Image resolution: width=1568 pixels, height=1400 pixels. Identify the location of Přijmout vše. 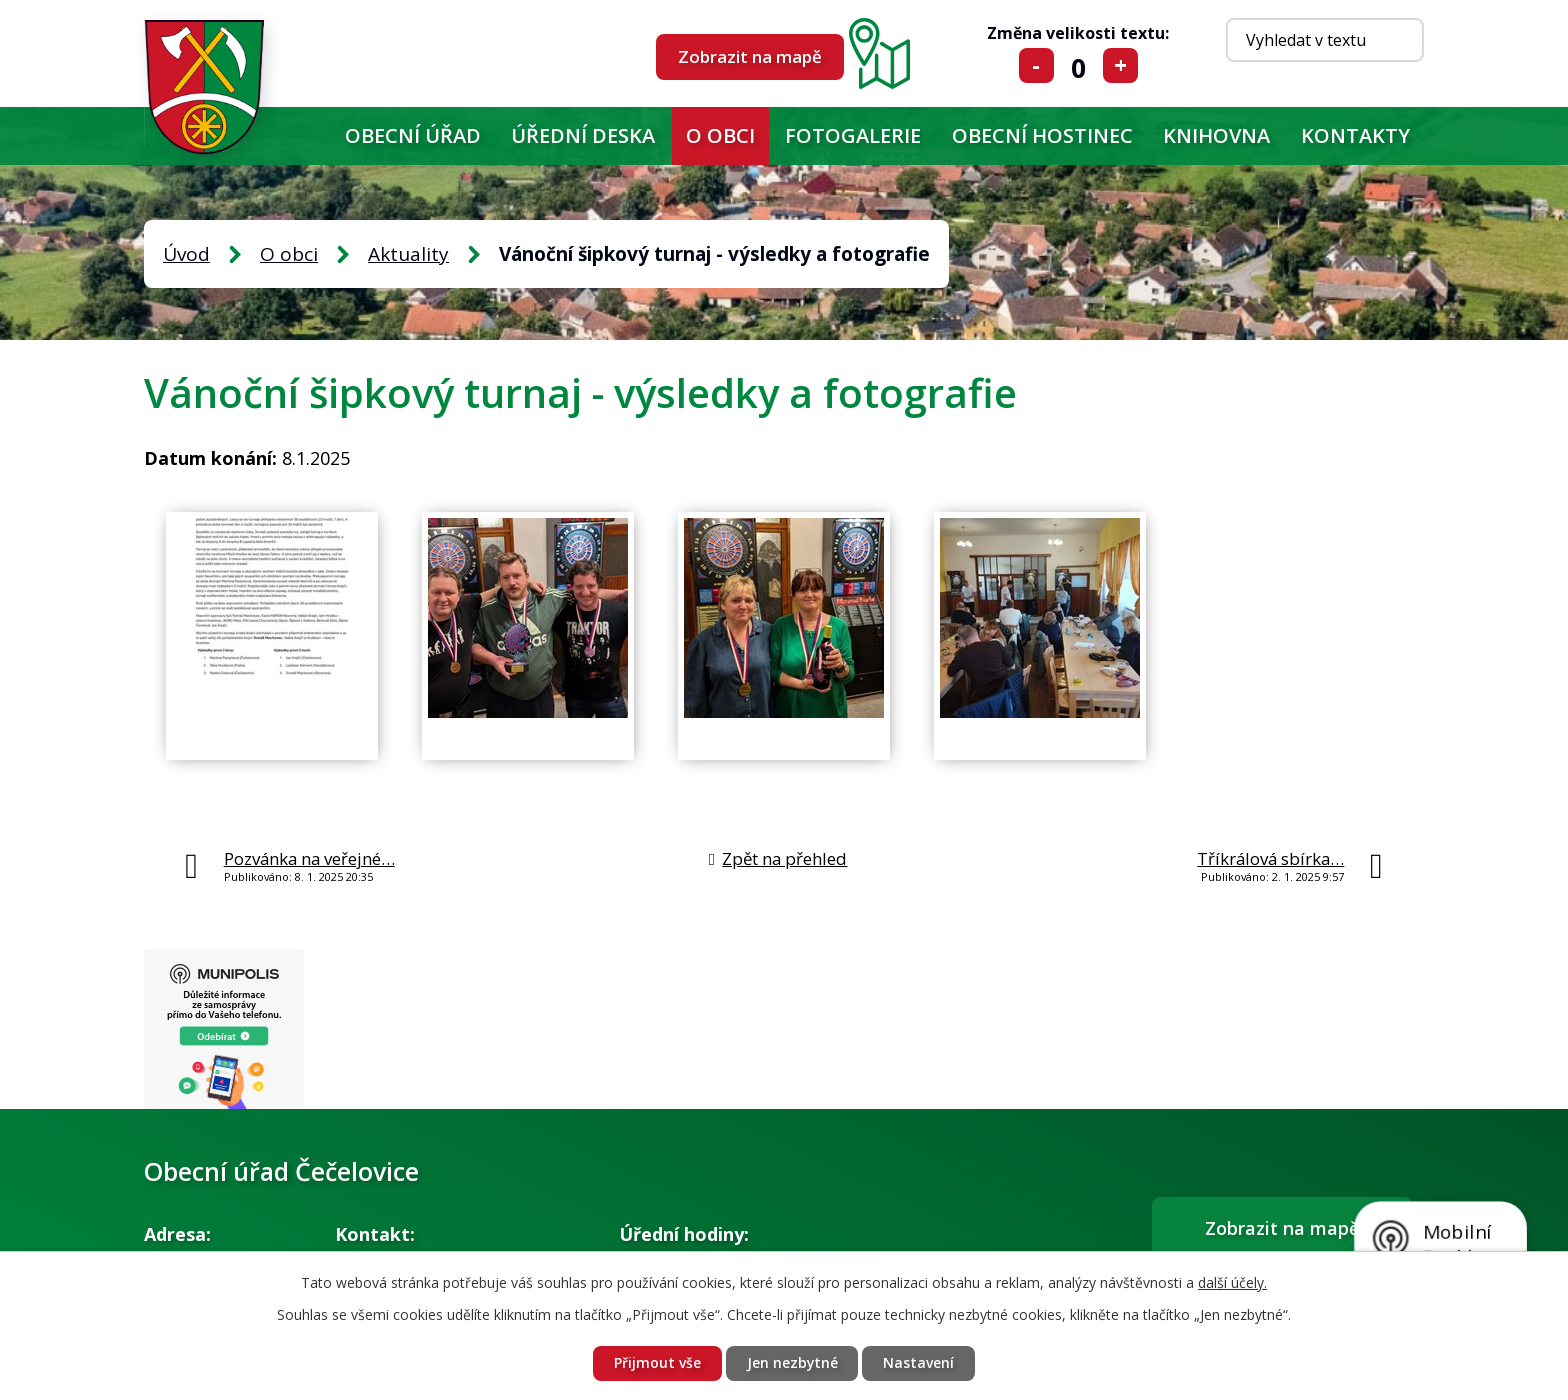
(656, 1363).